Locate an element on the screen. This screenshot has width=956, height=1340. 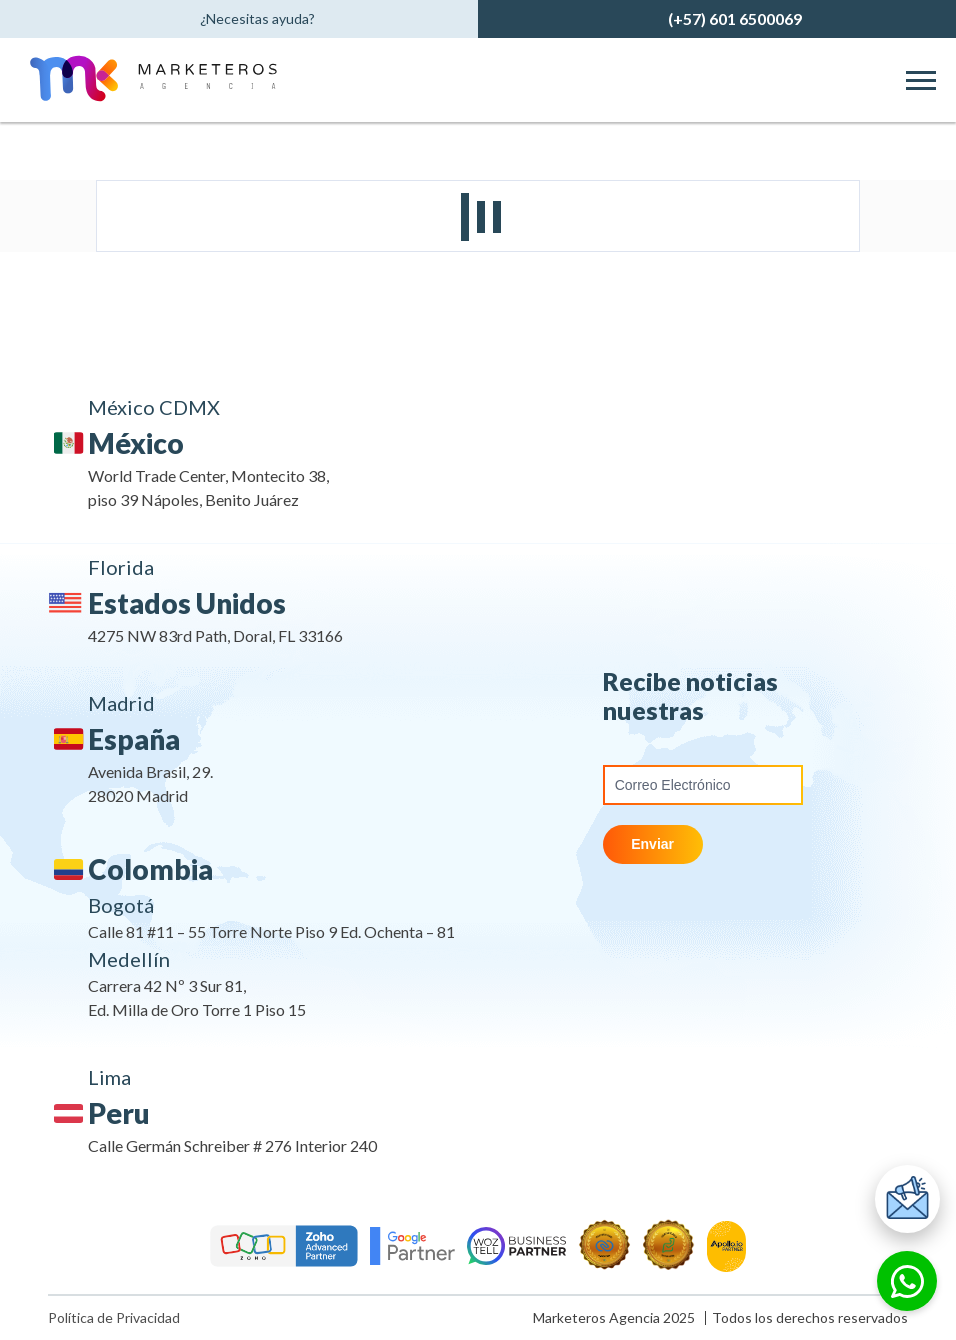
Política de Privacidad is located at coordinates (114, 1318).